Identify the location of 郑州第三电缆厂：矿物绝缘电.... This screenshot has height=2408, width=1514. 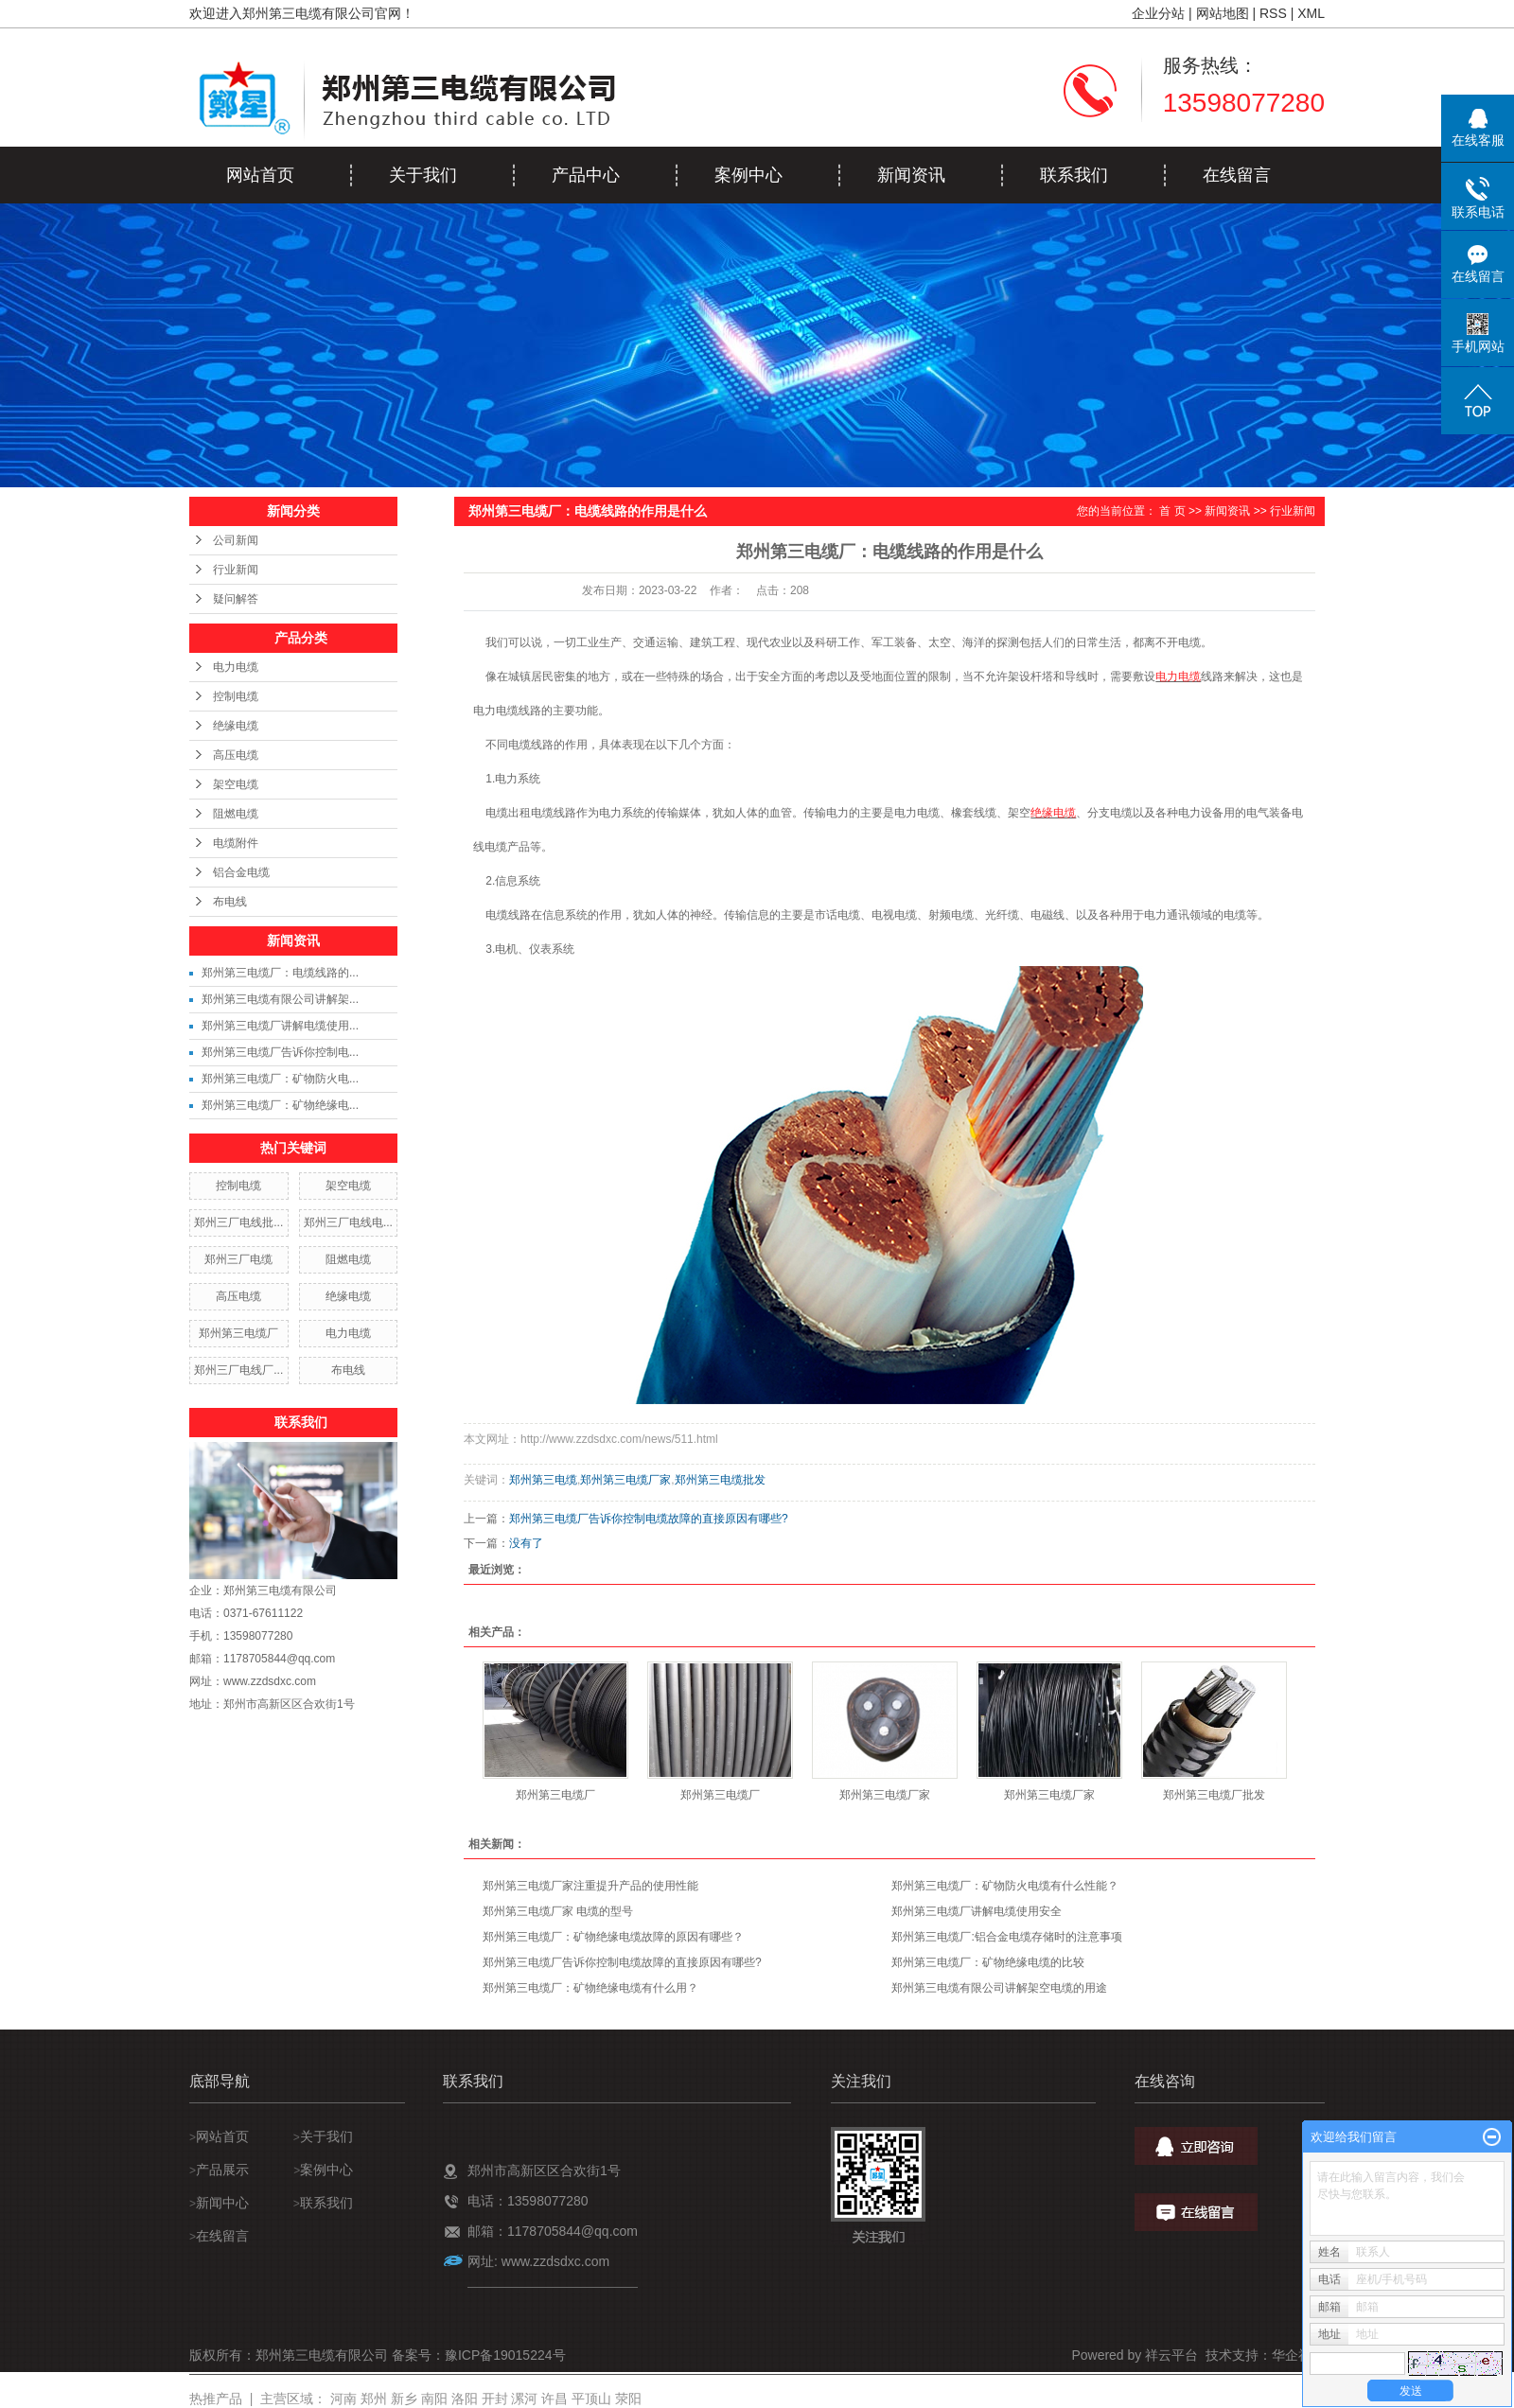
(280, 1105).